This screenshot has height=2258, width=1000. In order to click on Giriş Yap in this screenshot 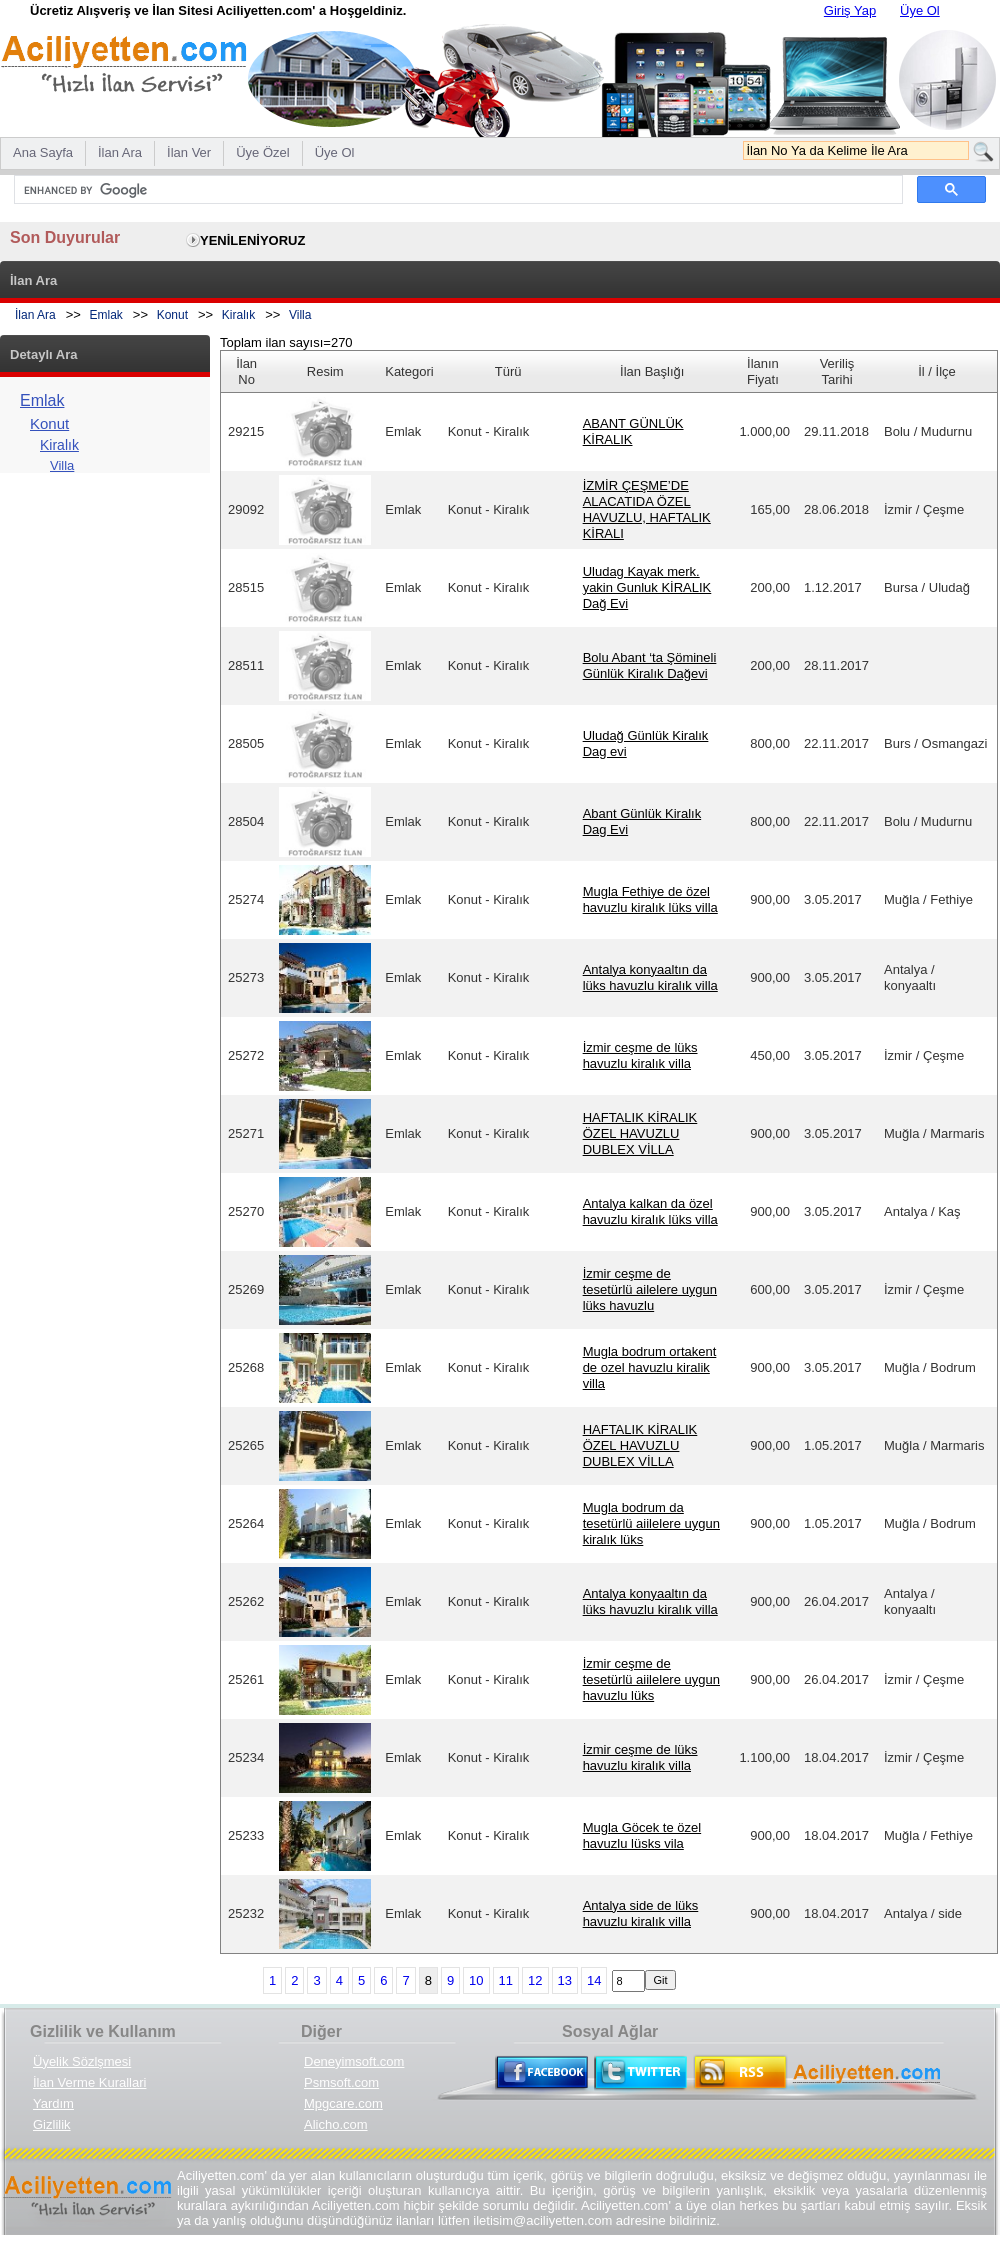, I will do `click(850, 10)`.